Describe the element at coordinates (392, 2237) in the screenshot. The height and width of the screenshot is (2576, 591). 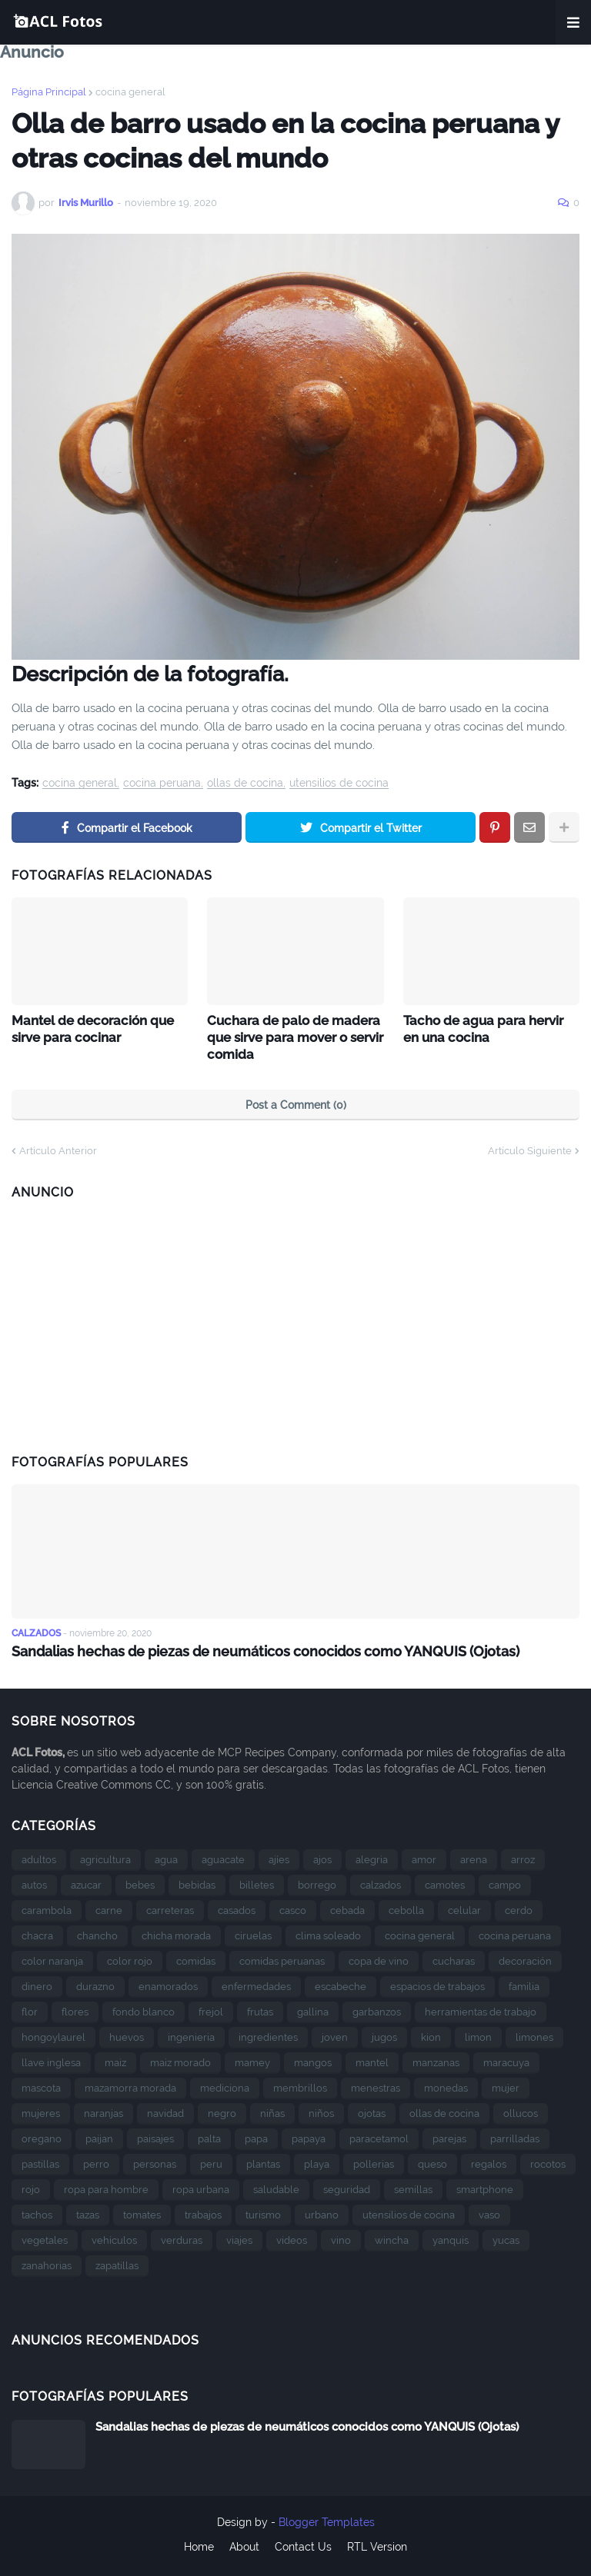
I see `wincha` at that location.